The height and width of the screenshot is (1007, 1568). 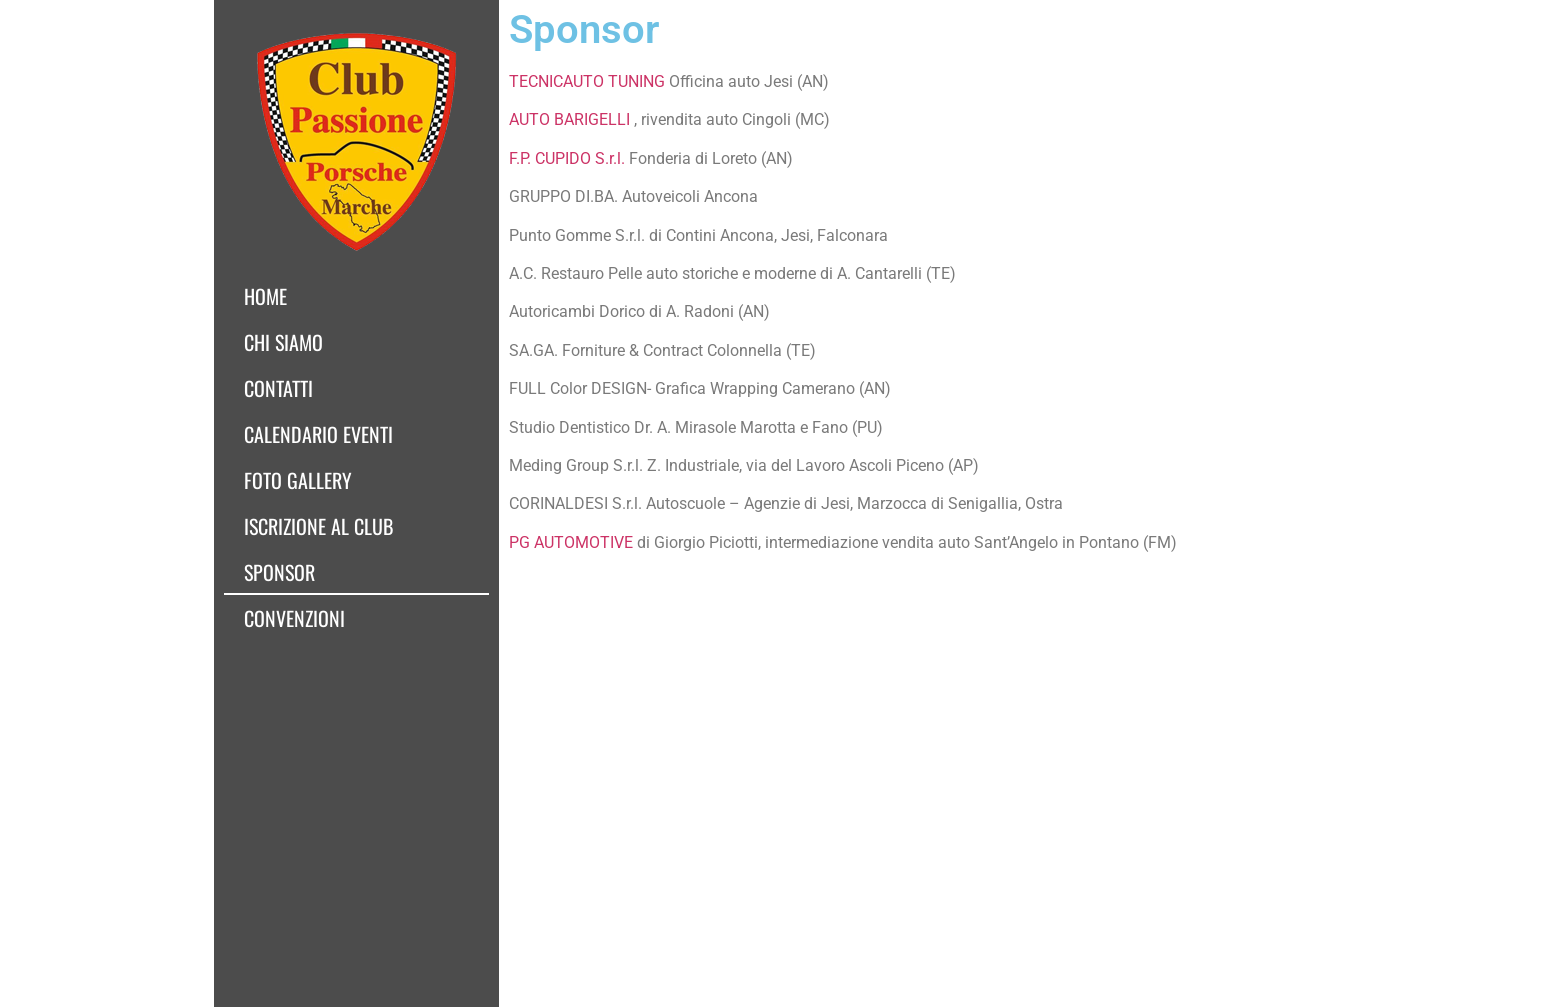 I want to click on PG AUTOMOTIVE, so click(x=571, y=542).